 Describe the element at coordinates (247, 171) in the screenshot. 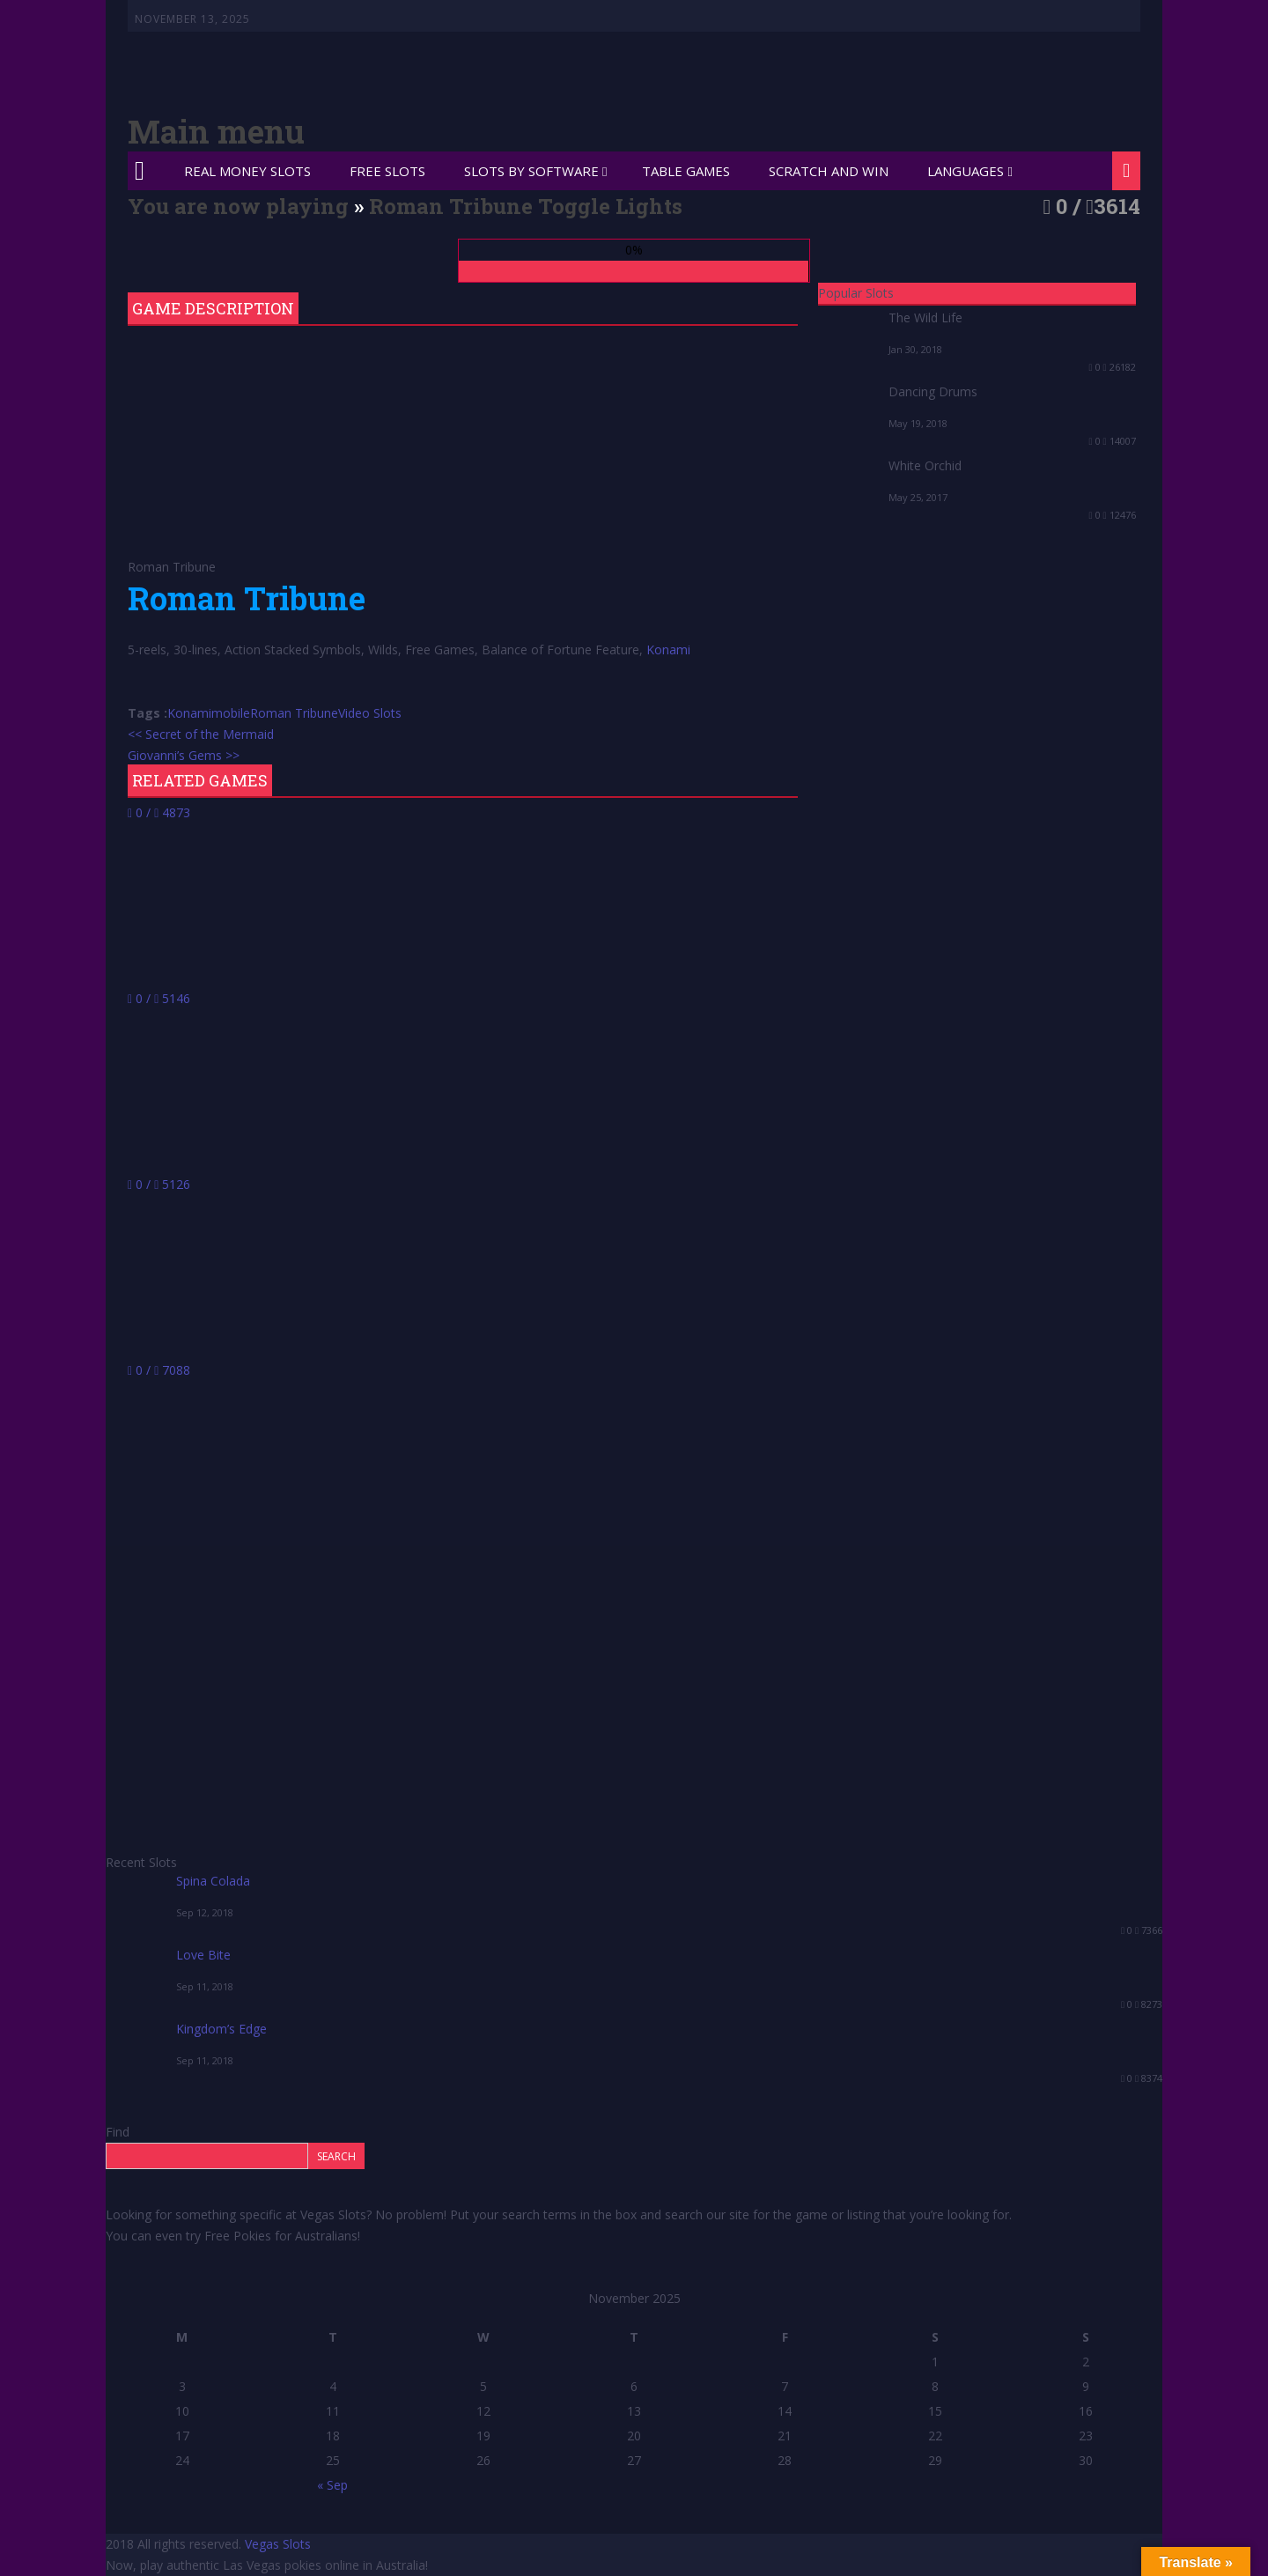

I see `Real Money Slots` at that location.